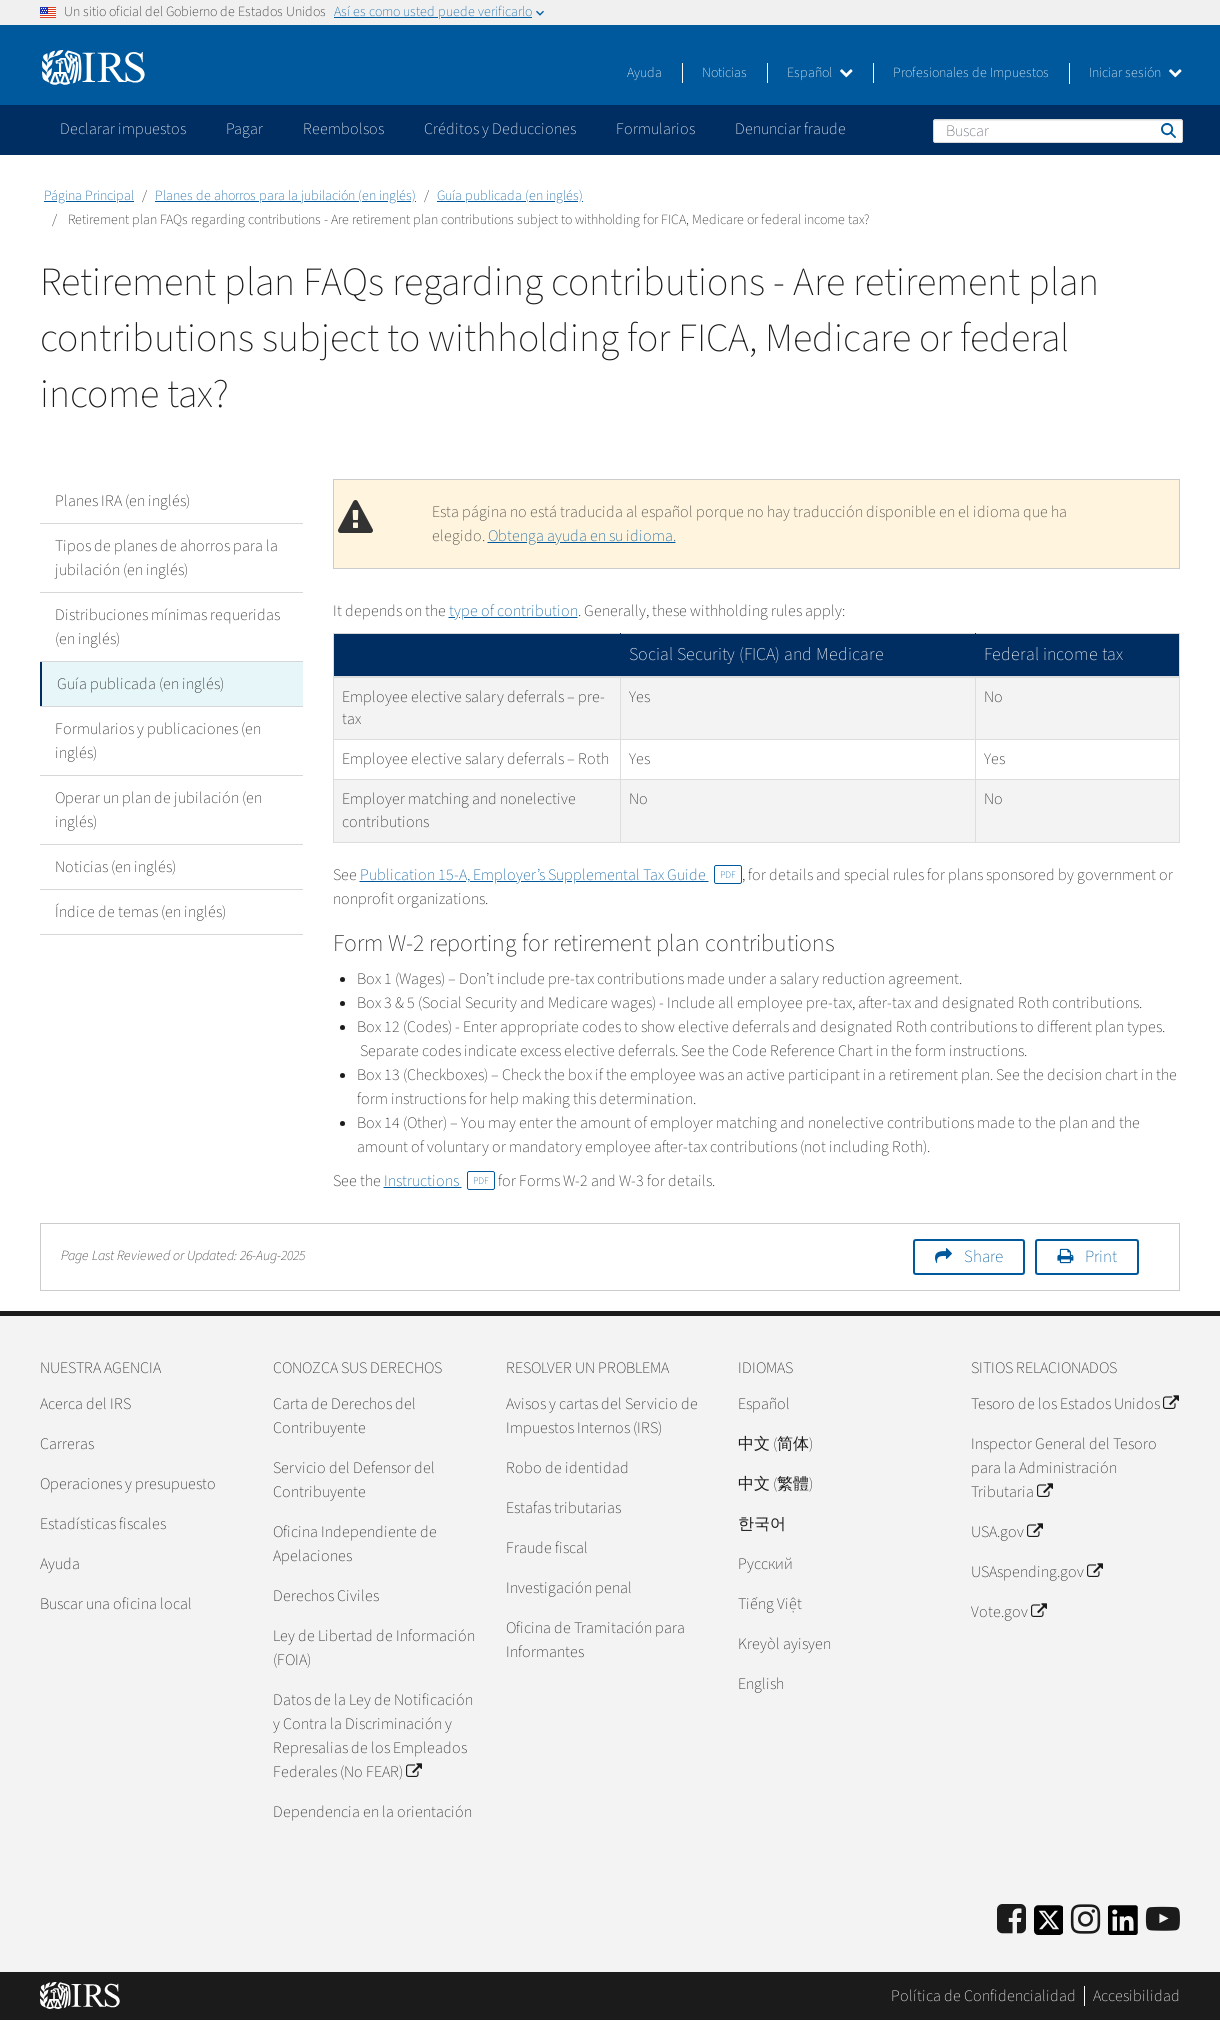 Image resolution: width=1220 pixels, height=2021 pixels. What do you see at coordinates (595, 1640) in the screenshot?
I see `Oficina de Tramitación para Informantes` at bounding box center [595, 1640].